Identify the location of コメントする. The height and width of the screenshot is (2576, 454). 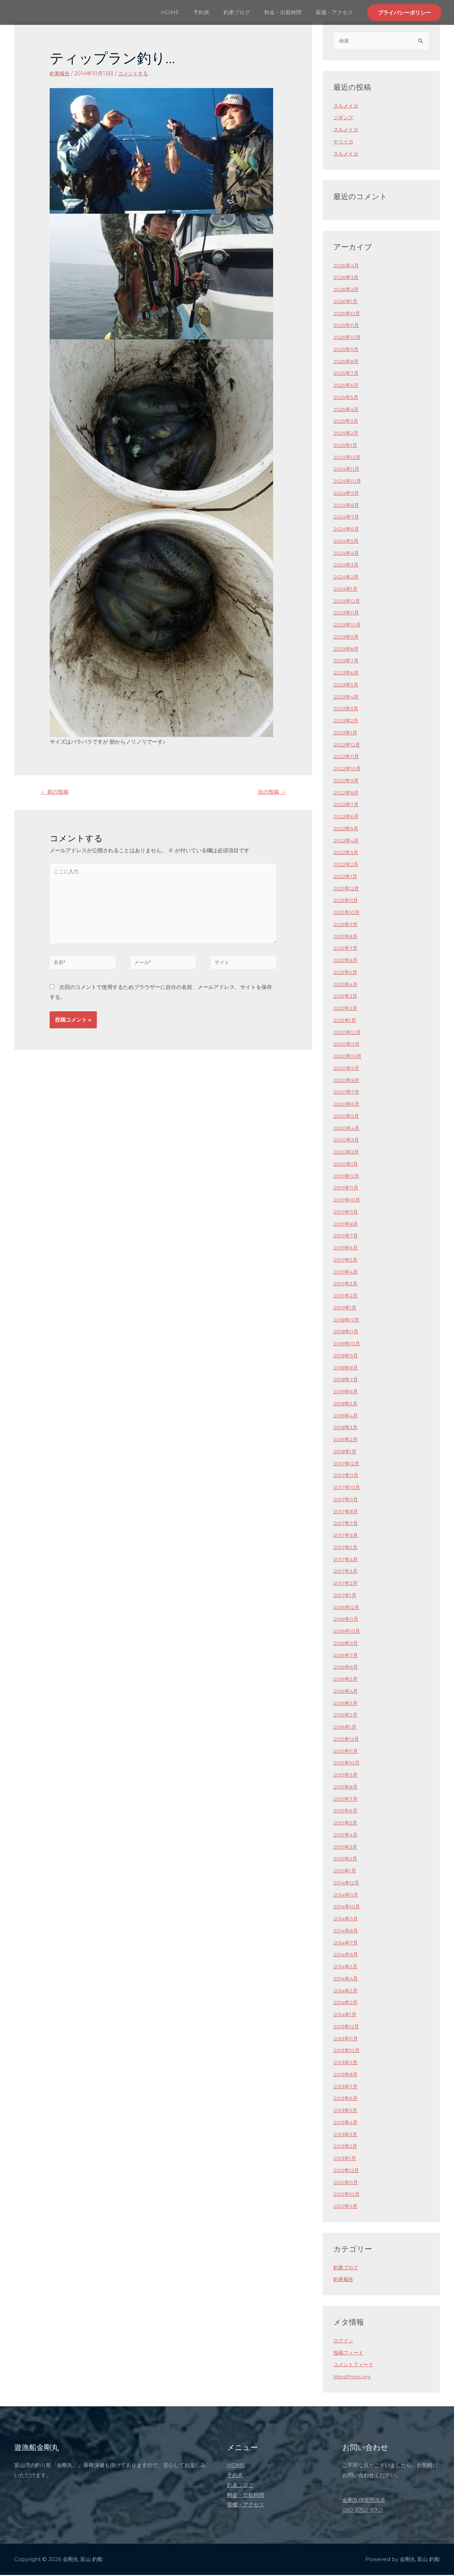
(135, 73).